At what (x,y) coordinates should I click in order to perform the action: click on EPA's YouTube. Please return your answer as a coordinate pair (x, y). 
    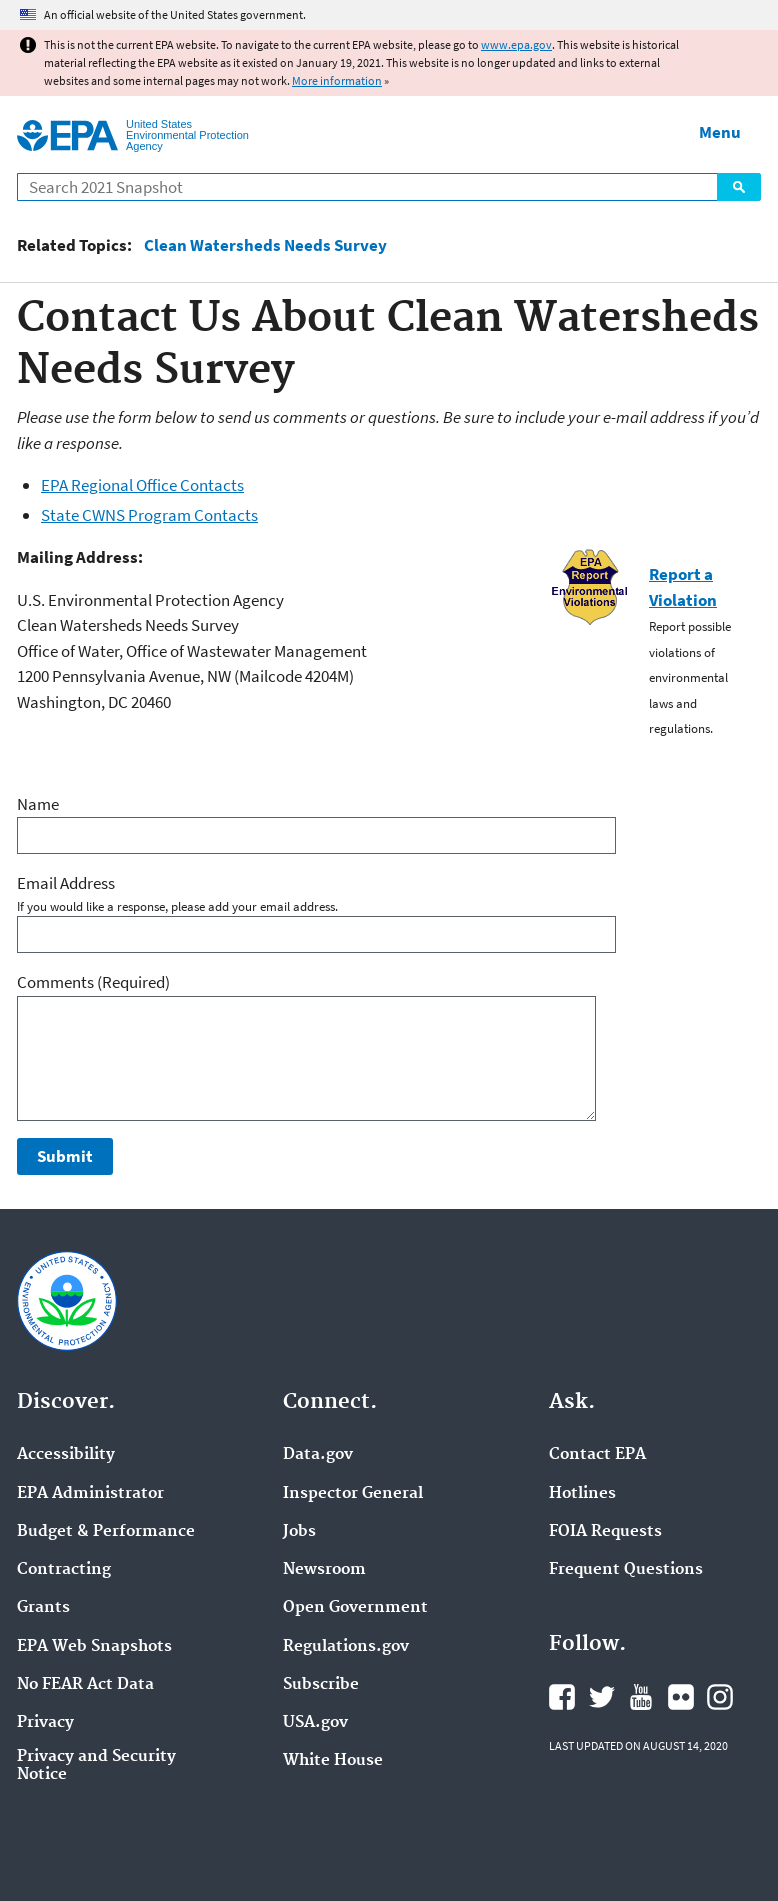
    Looking at the image, I should click on (641, 1697).